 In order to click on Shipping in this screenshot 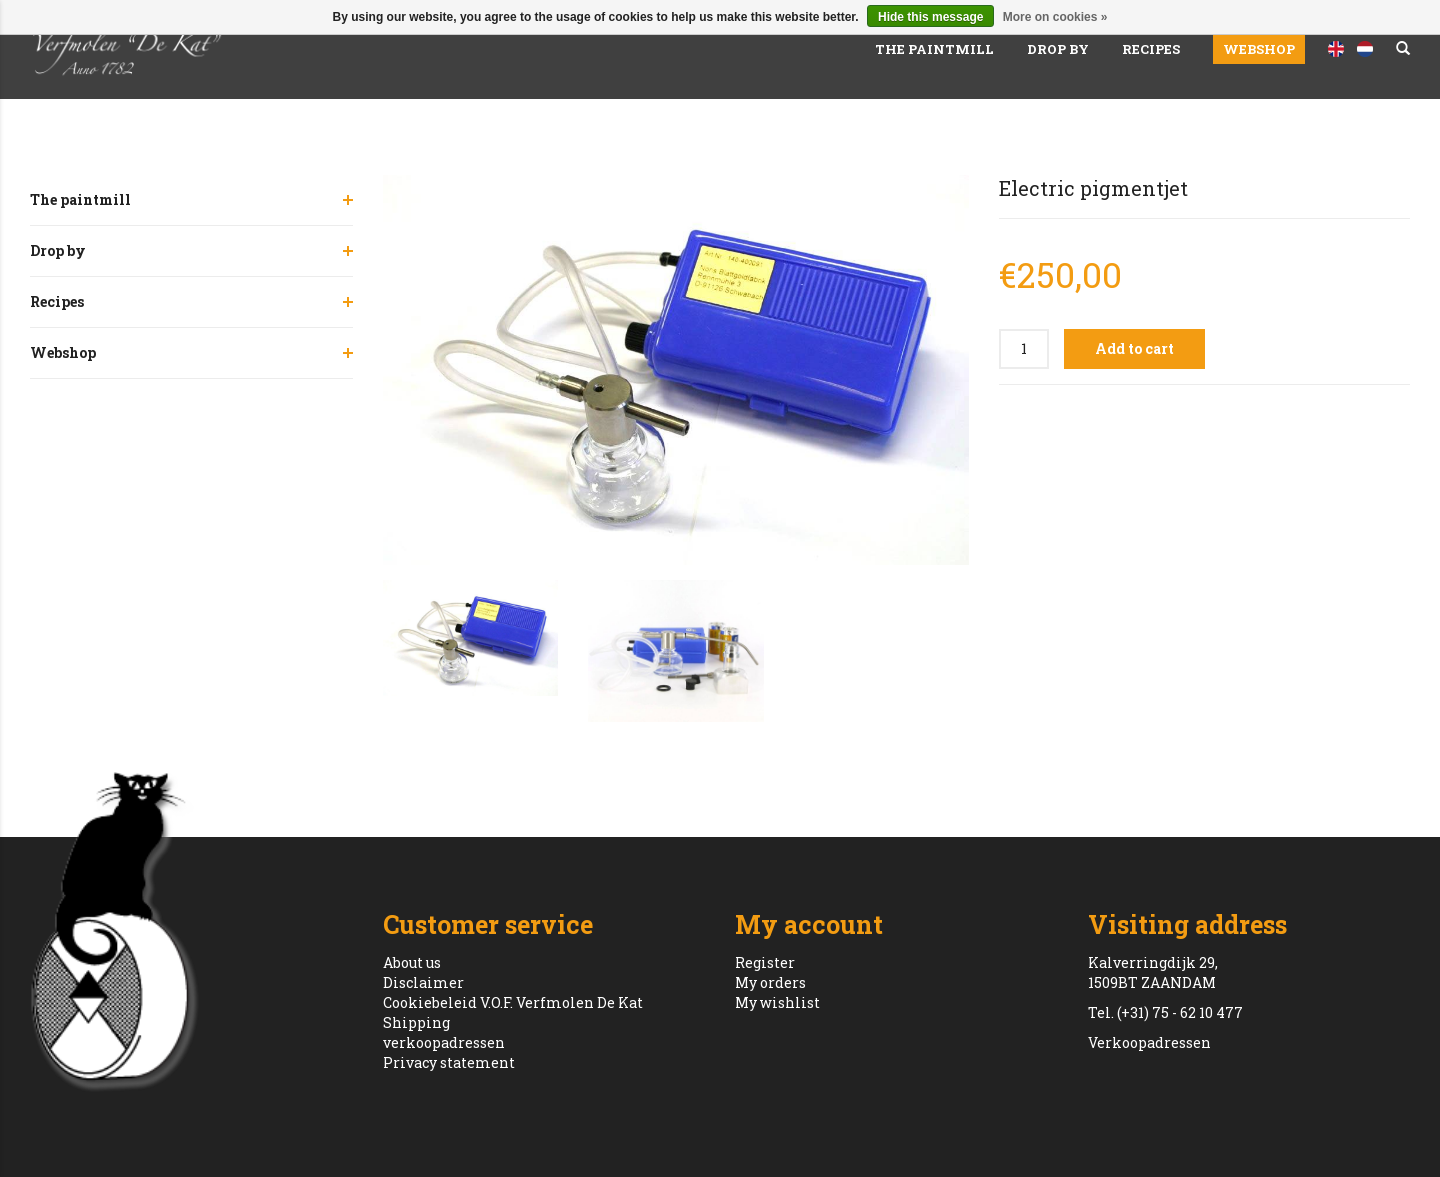, I will do `click(416, 1022)`.